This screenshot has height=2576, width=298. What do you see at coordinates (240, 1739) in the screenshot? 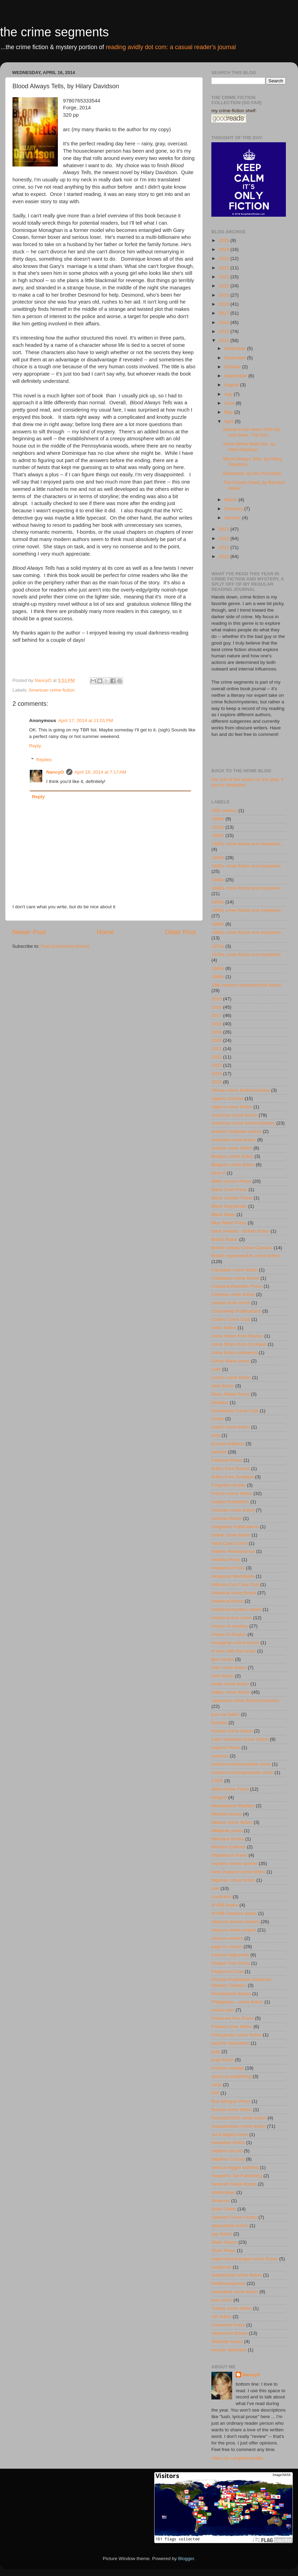
I see `Latin American crime fiction` at bounding box center [240, 1739].